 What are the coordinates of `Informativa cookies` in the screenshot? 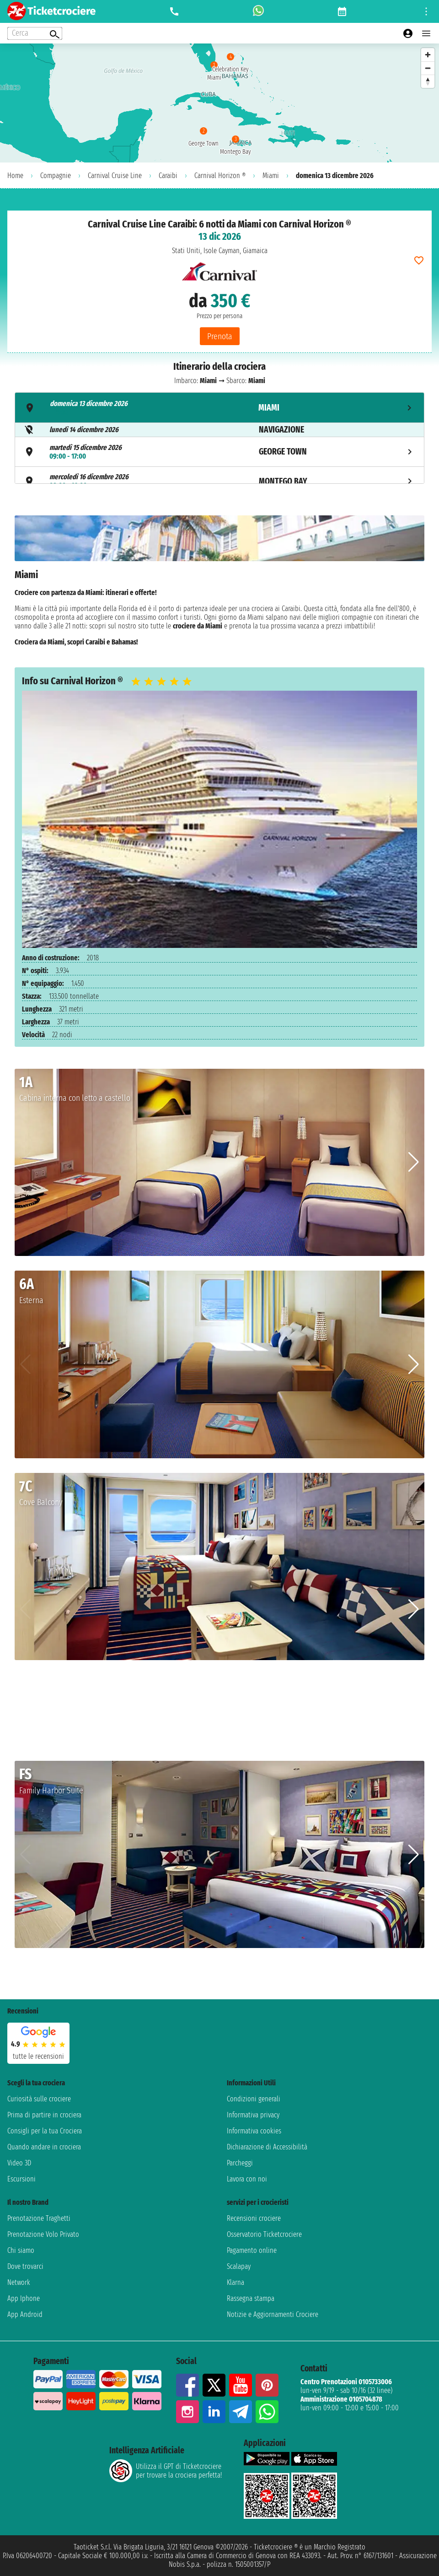 It's located at (254, 2131).